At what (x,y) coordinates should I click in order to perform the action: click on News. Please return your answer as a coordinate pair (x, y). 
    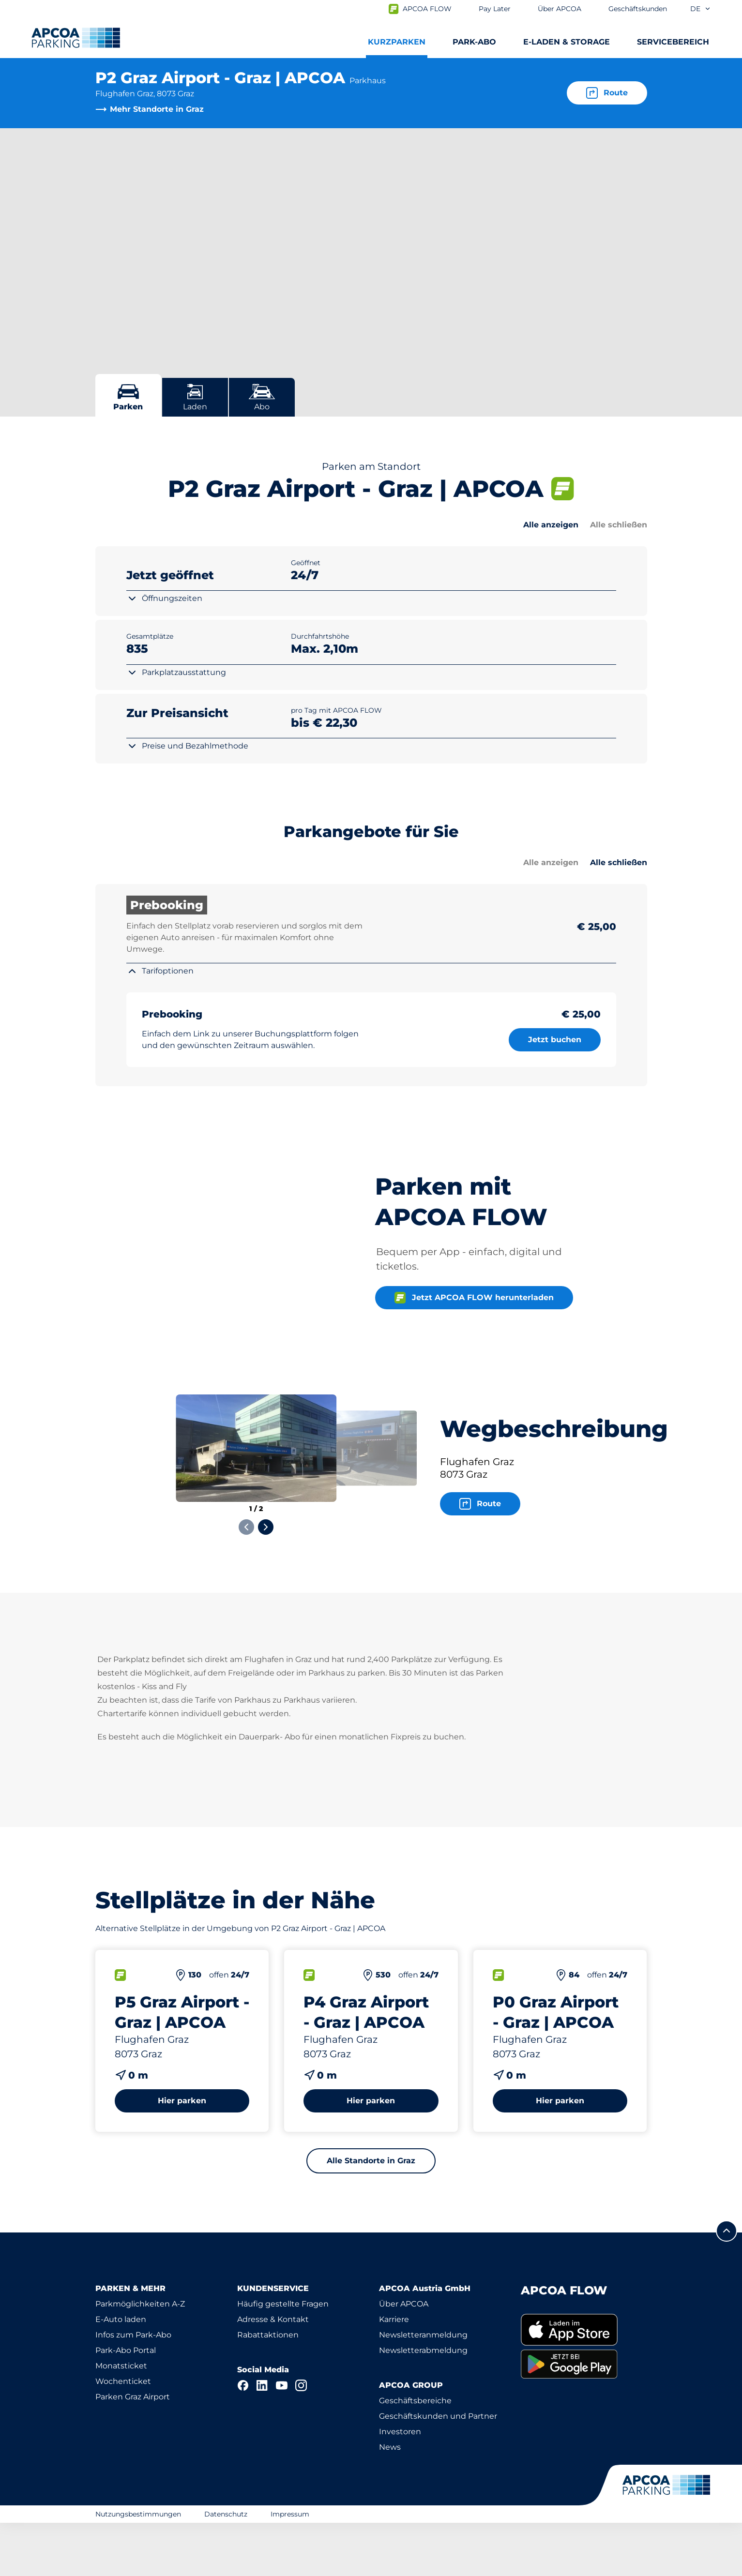
    Looking at the image, I should click on (390, 2500).